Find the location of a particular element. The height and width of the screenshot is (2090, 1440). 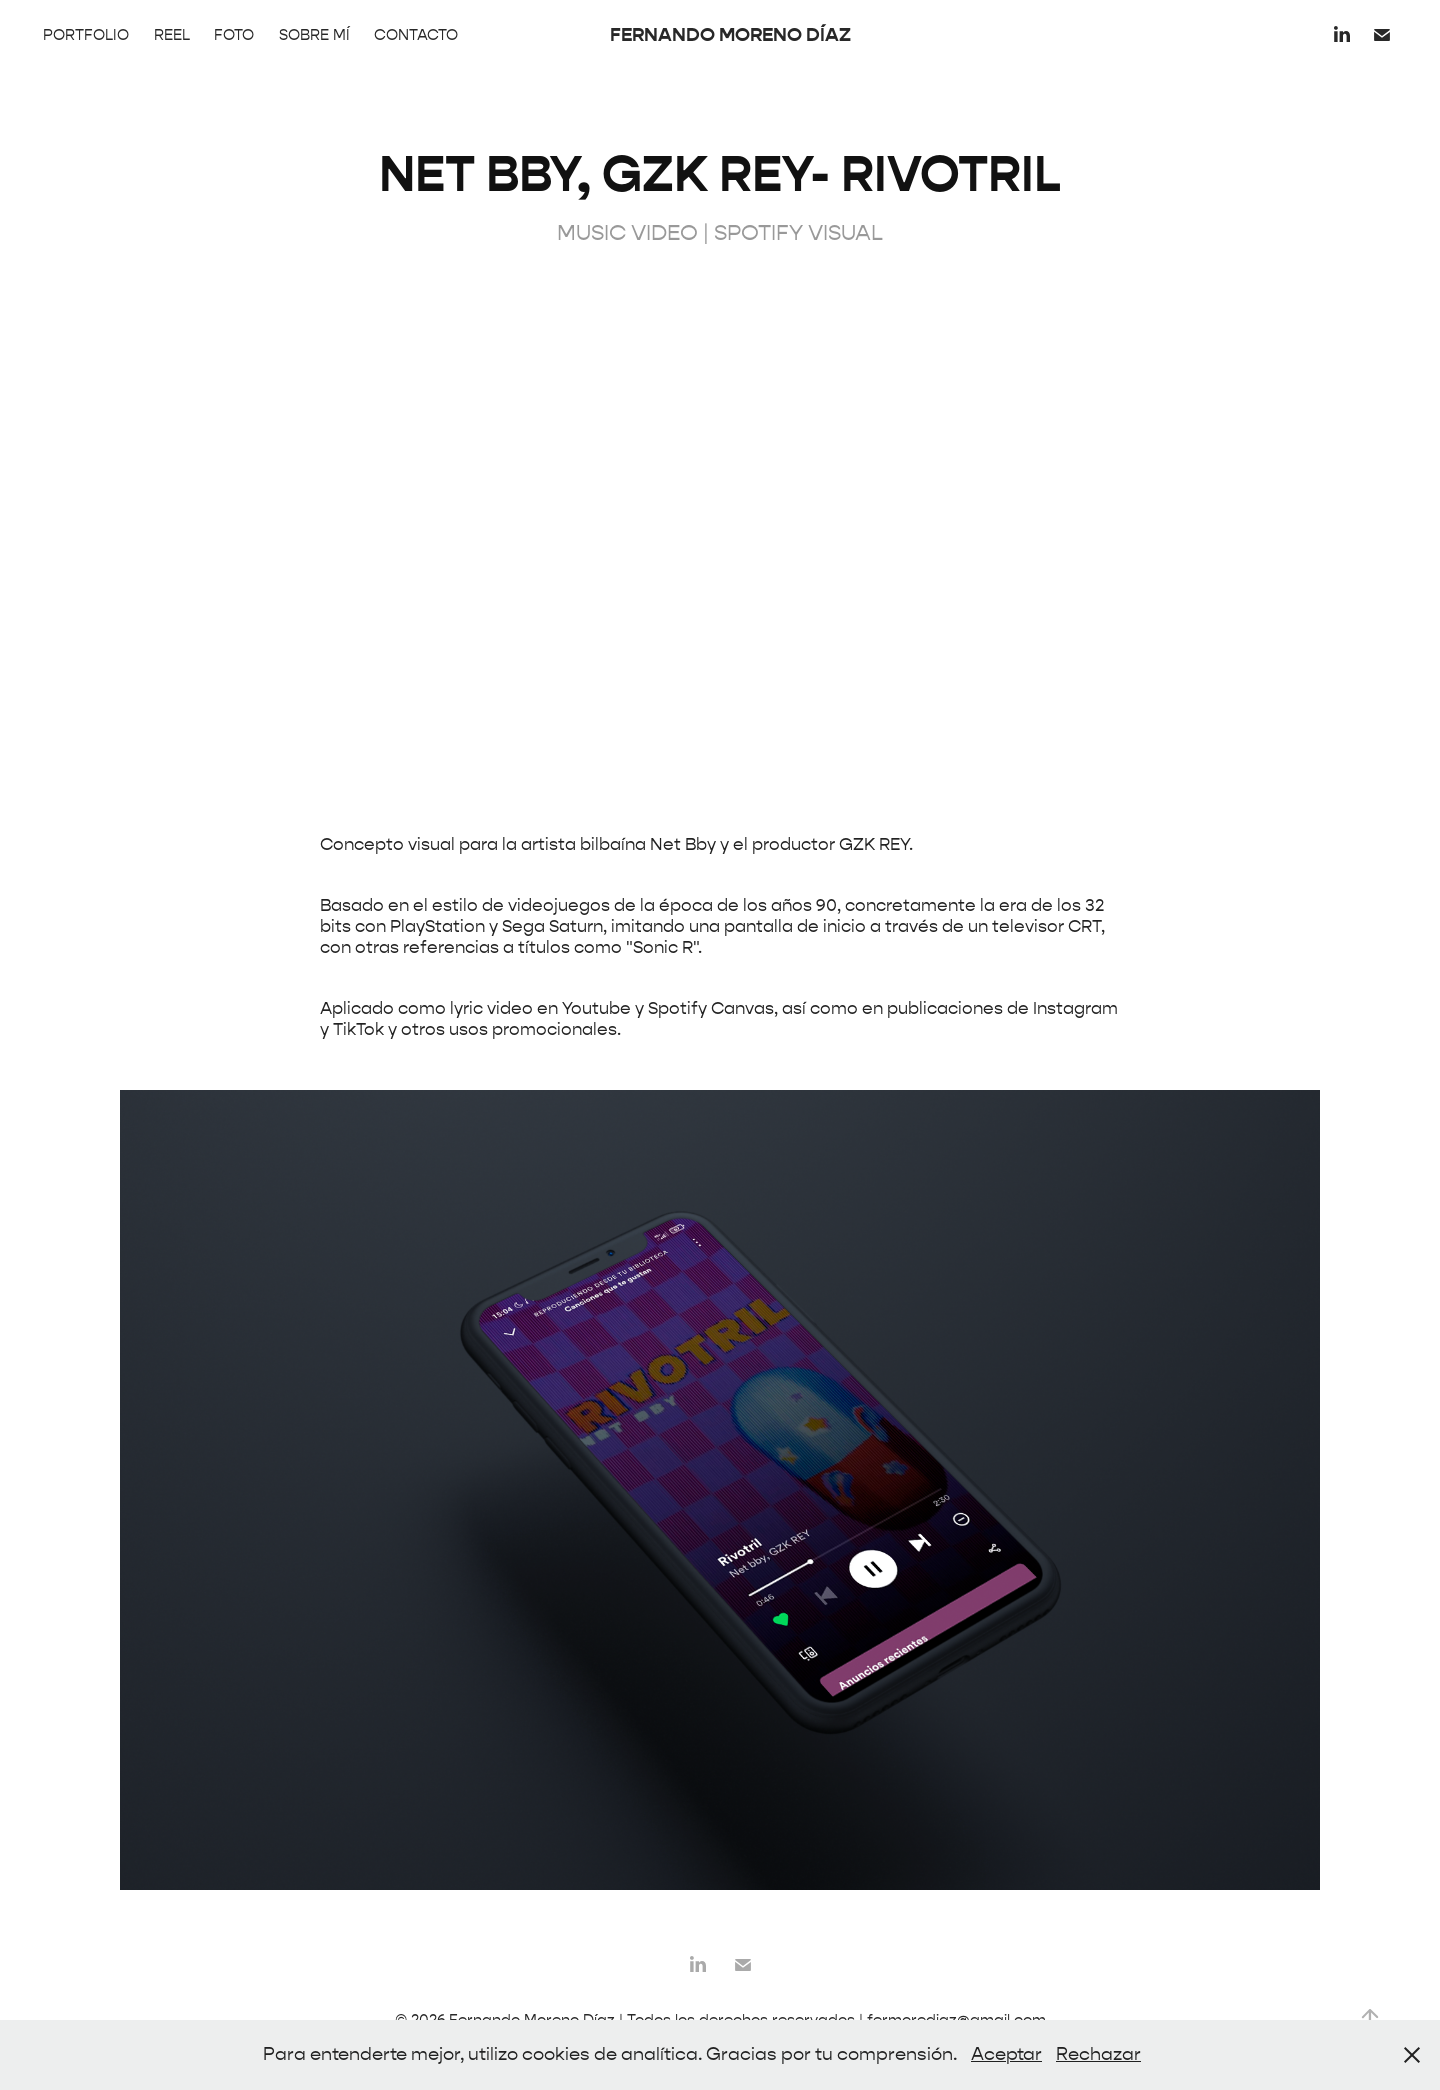

CONTACTO is located at coordinates (416, 35).